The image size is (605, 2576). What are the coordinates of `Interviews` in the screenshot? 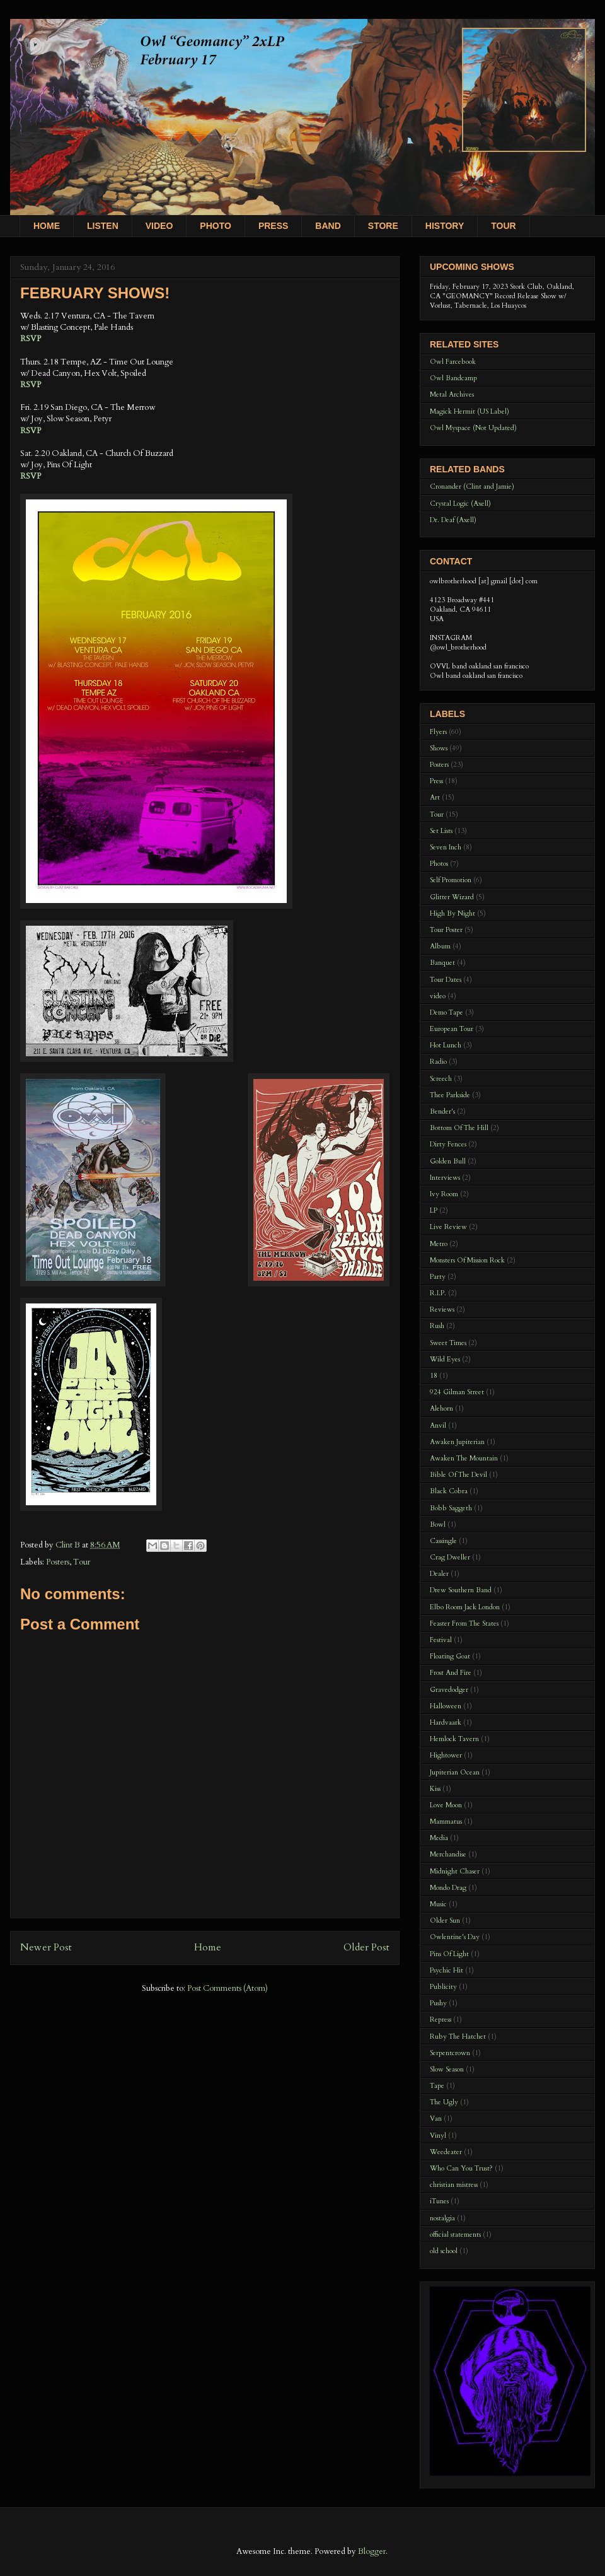 It's located at (445, 1177).